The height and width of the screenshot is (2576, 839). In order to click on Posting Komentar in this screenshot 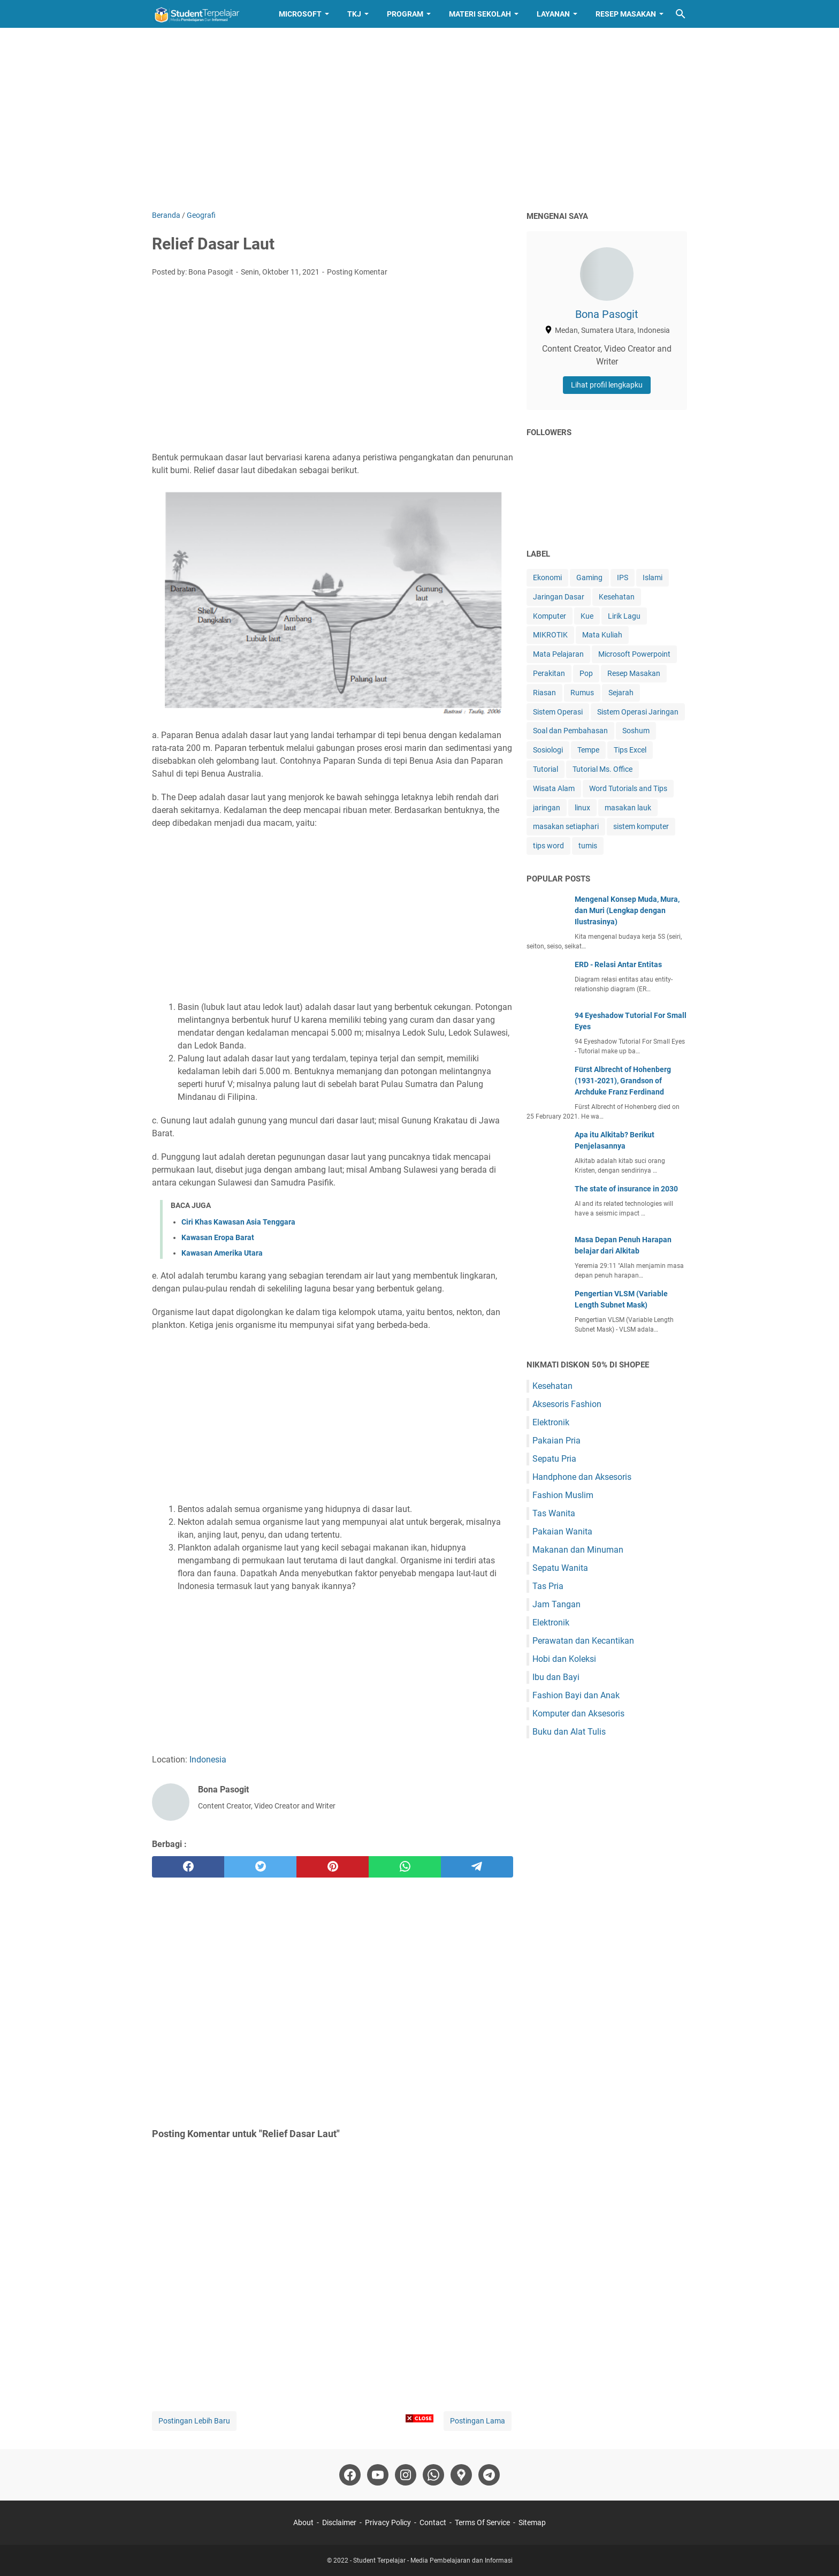, I will do `click(357, 272)`.